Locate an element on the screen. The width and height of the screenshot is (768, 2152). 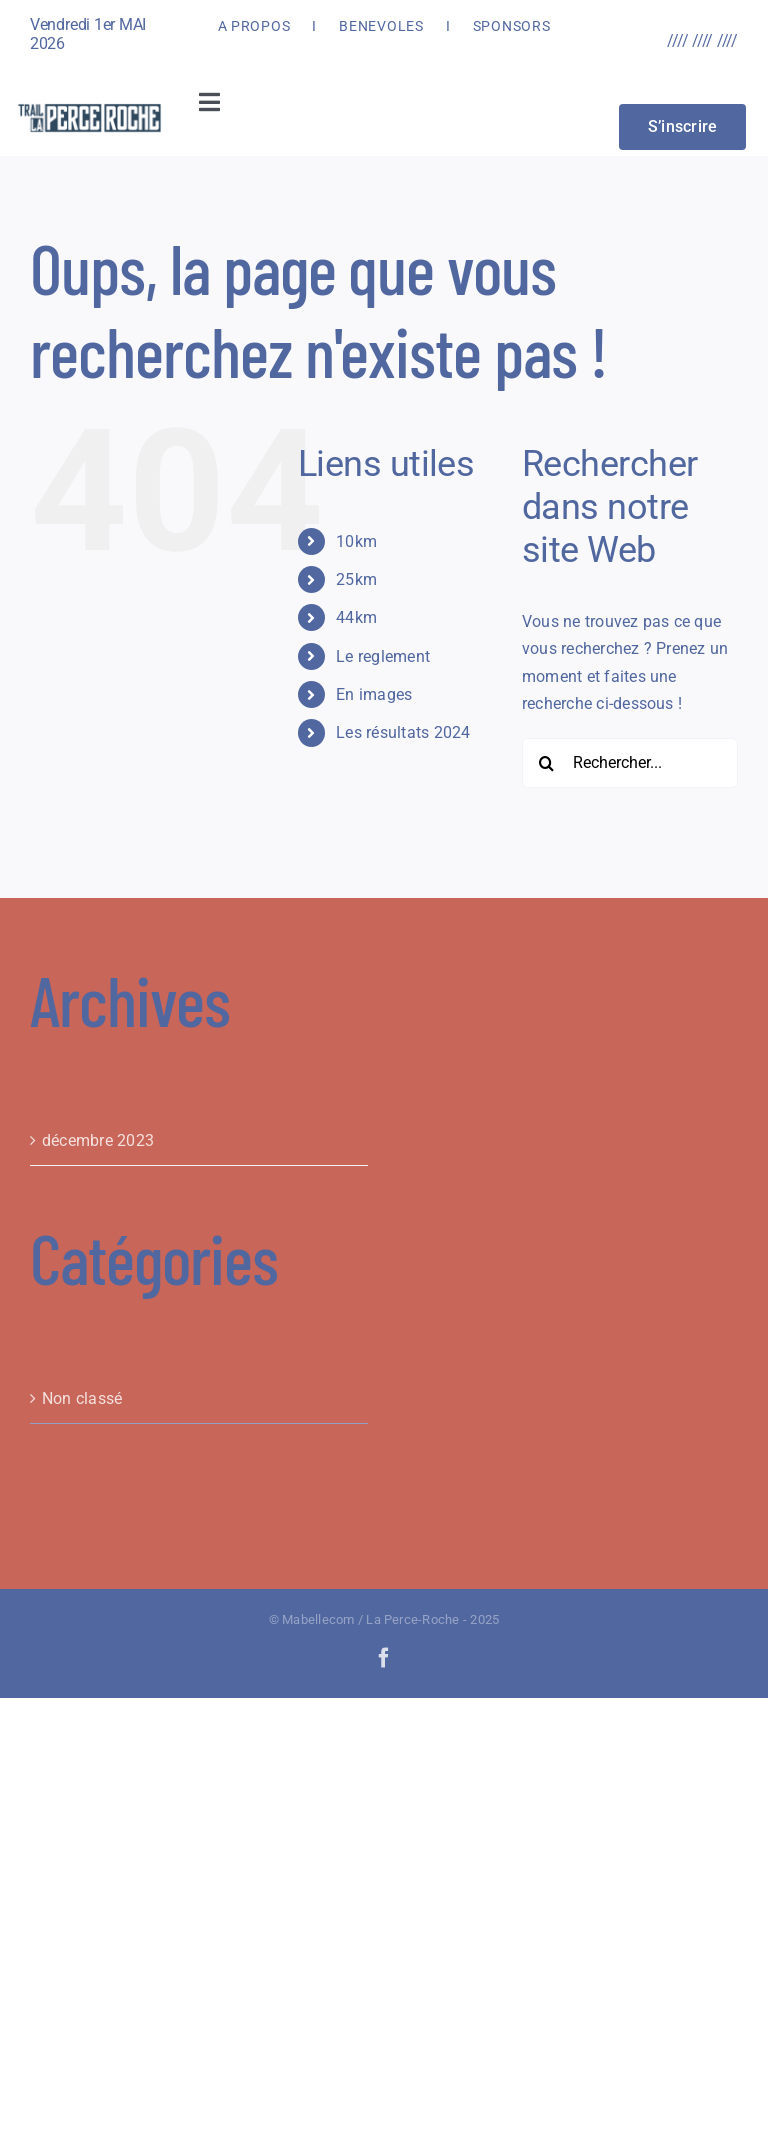
BENEVOLES is located at coordinates (381, 26).